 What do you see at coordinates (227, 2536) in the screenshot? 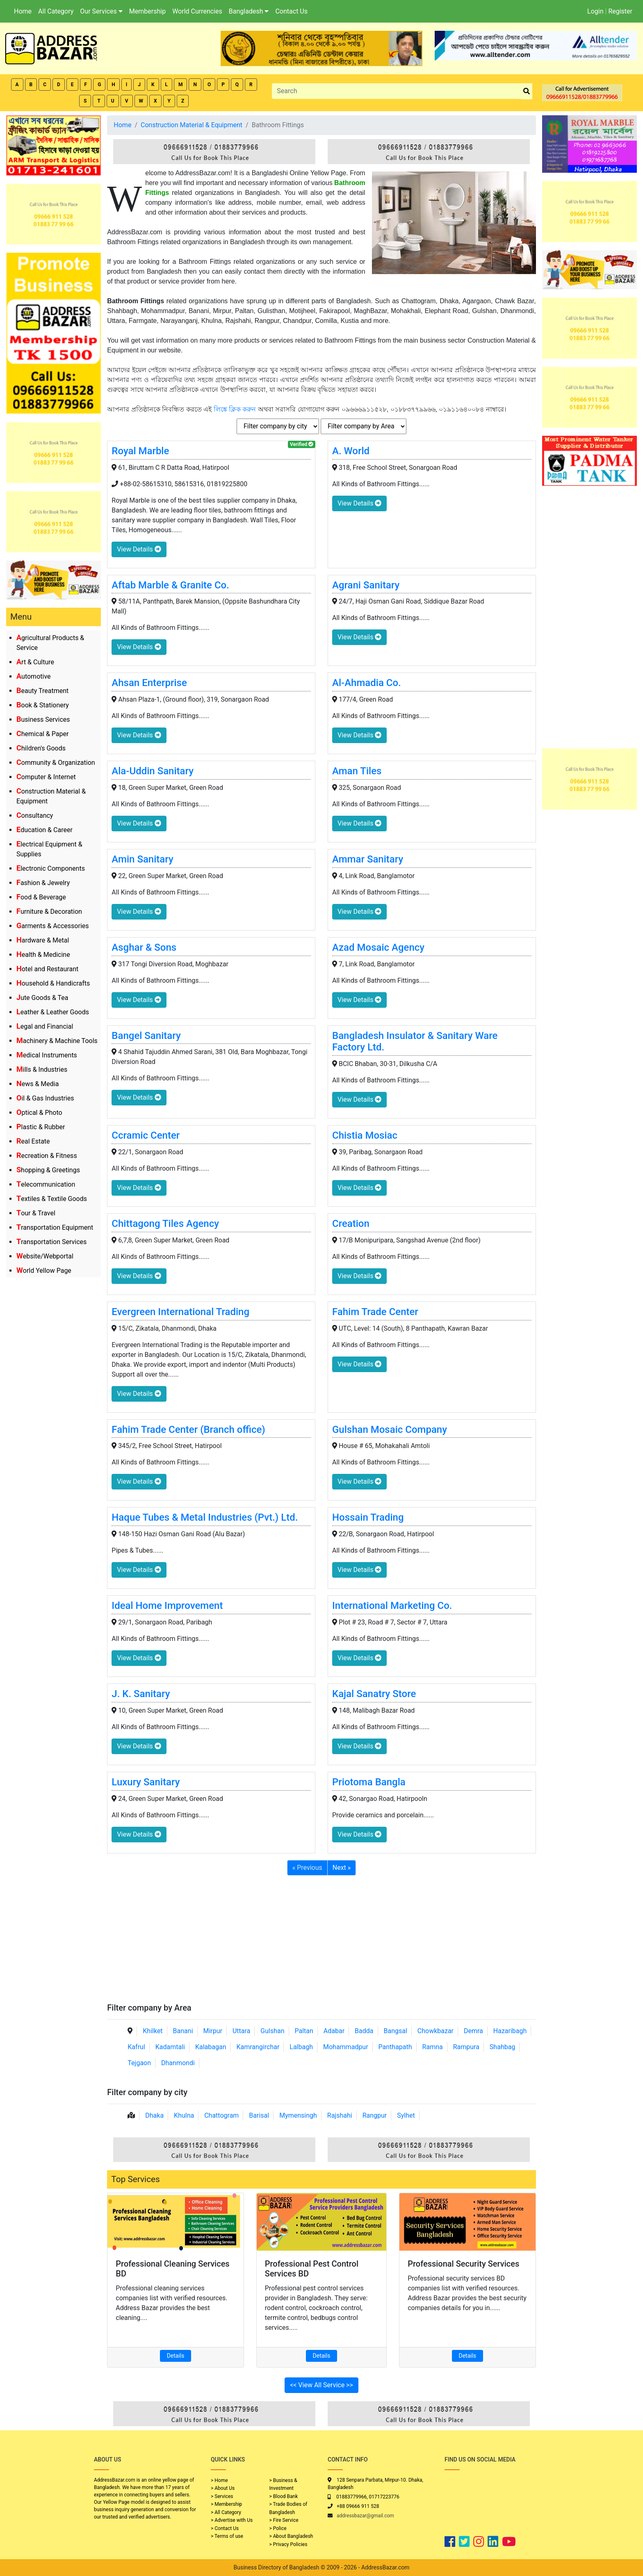
I see `> Terms of use` at bounding box center [227, 2536].